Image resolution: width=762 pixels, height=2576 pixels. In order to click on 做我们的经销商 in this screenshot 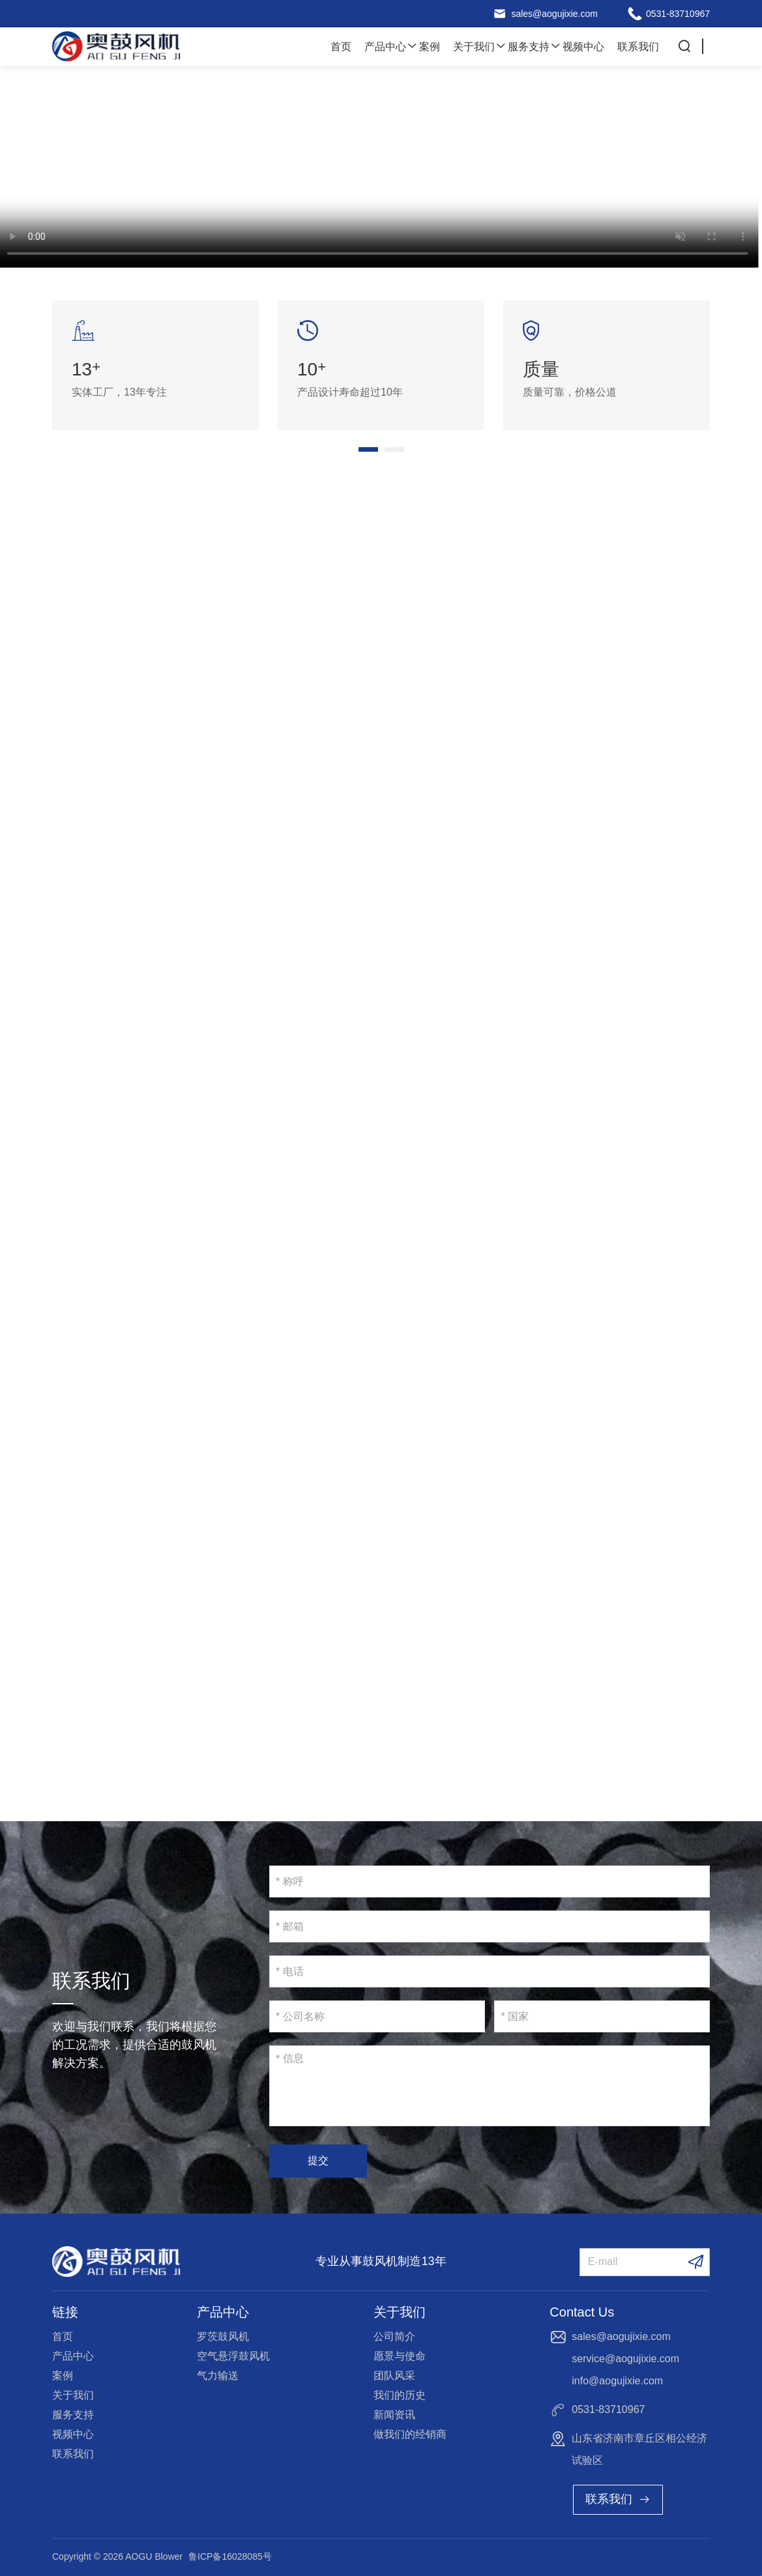, I will do `click(410, 2434)`.